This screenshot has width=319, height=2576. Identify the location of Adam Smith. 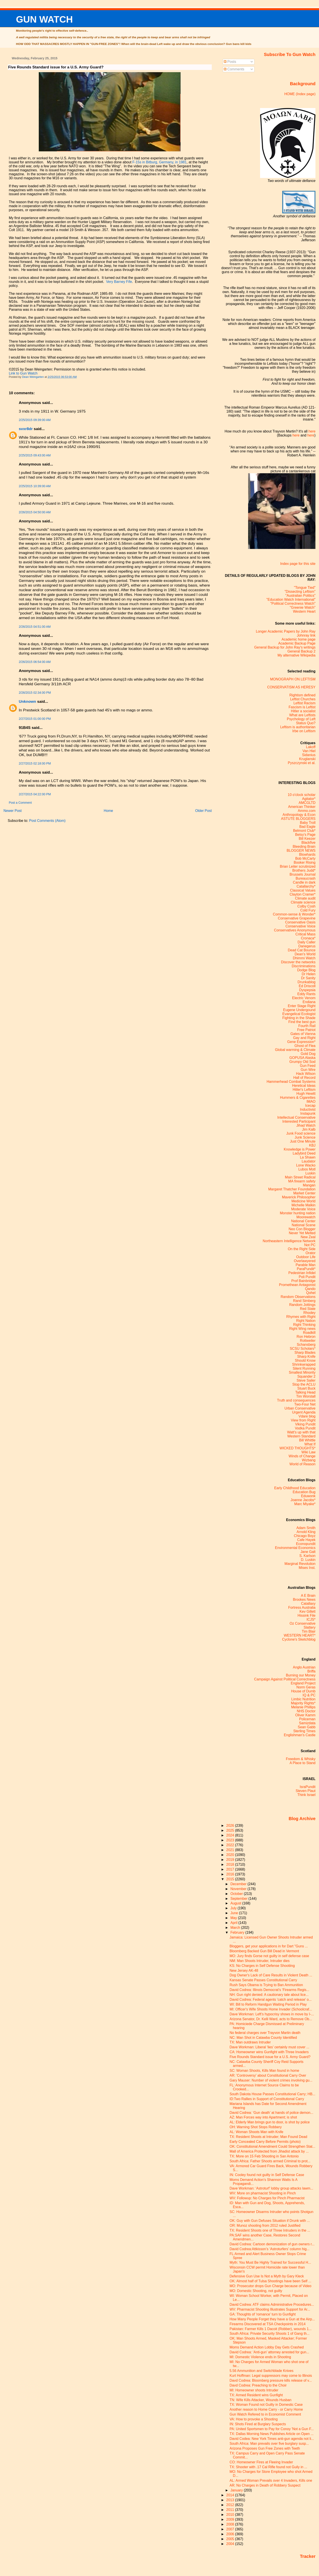
(305, 1528).